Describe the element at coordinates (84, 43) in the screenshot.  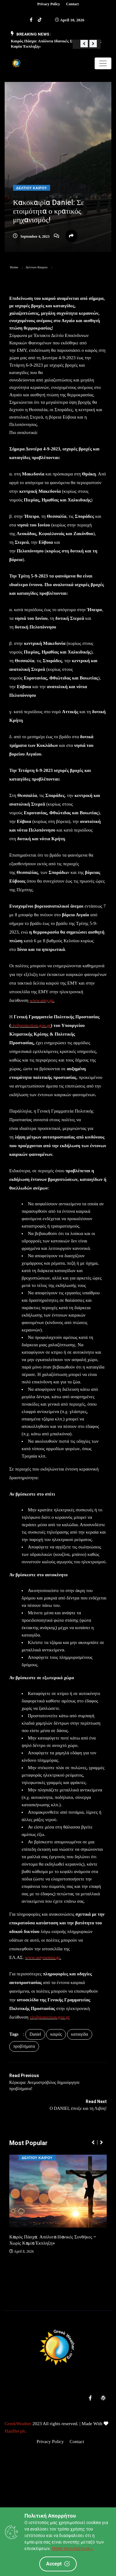
I see `[button]` at that location.